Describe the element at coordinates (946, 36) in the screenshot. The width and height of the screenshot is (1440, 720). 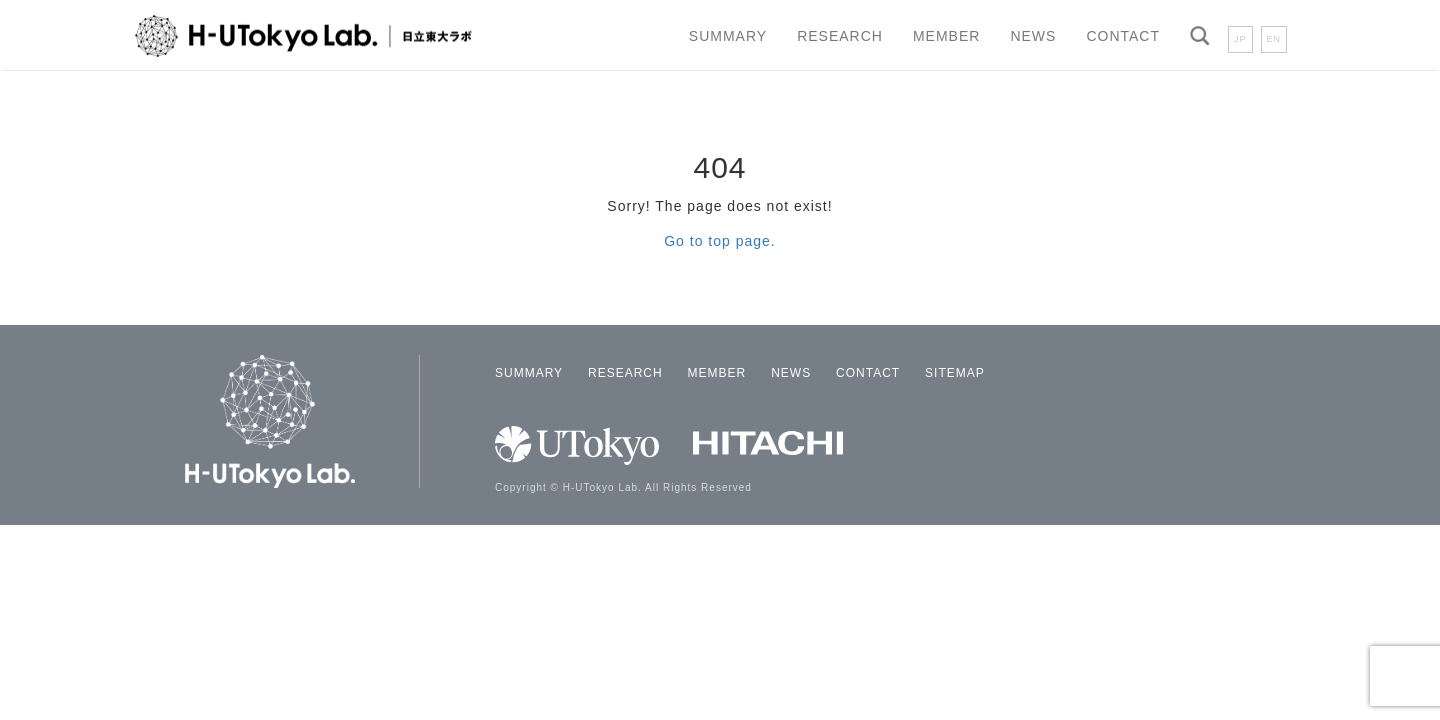
I see `MEMBER` at that location.